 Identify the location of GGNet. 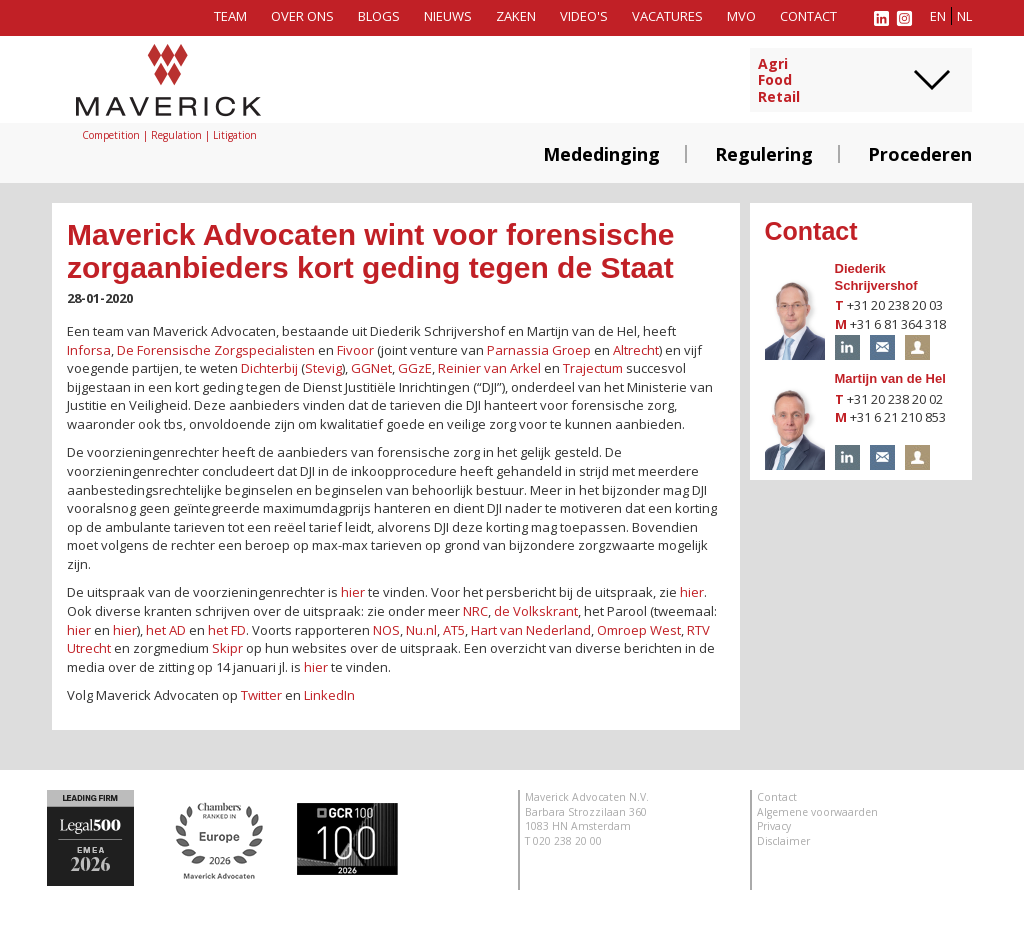
(371, 368).